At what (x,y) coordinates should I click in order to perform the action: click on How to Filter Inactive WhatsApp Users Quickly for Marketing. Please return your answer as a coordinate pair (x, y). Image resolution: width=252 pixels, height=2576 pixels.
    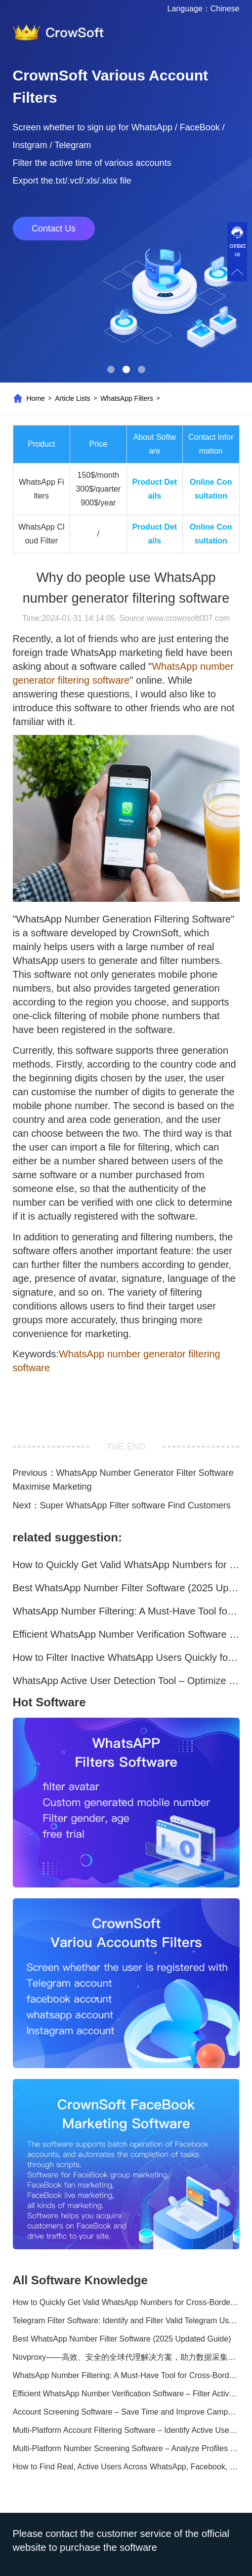
    Looking at the image, I should click on (126, 1657).